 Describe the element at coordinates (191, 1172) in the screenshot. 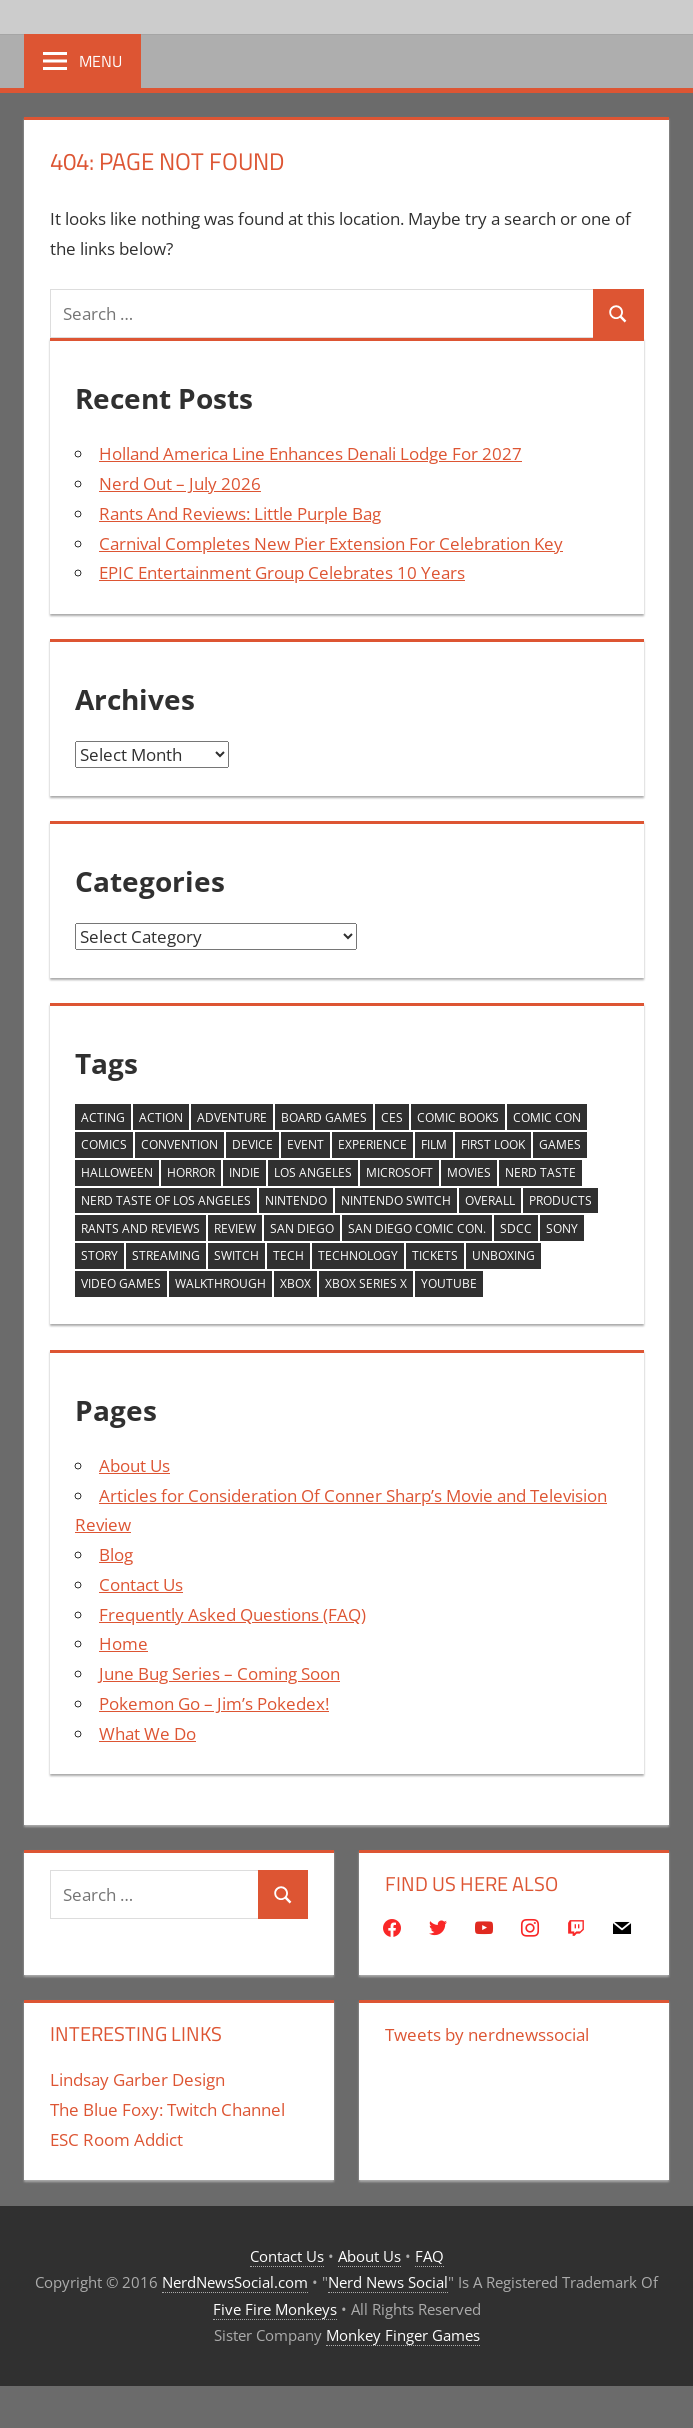

I see `horror [horror (269 items)]` at that location.